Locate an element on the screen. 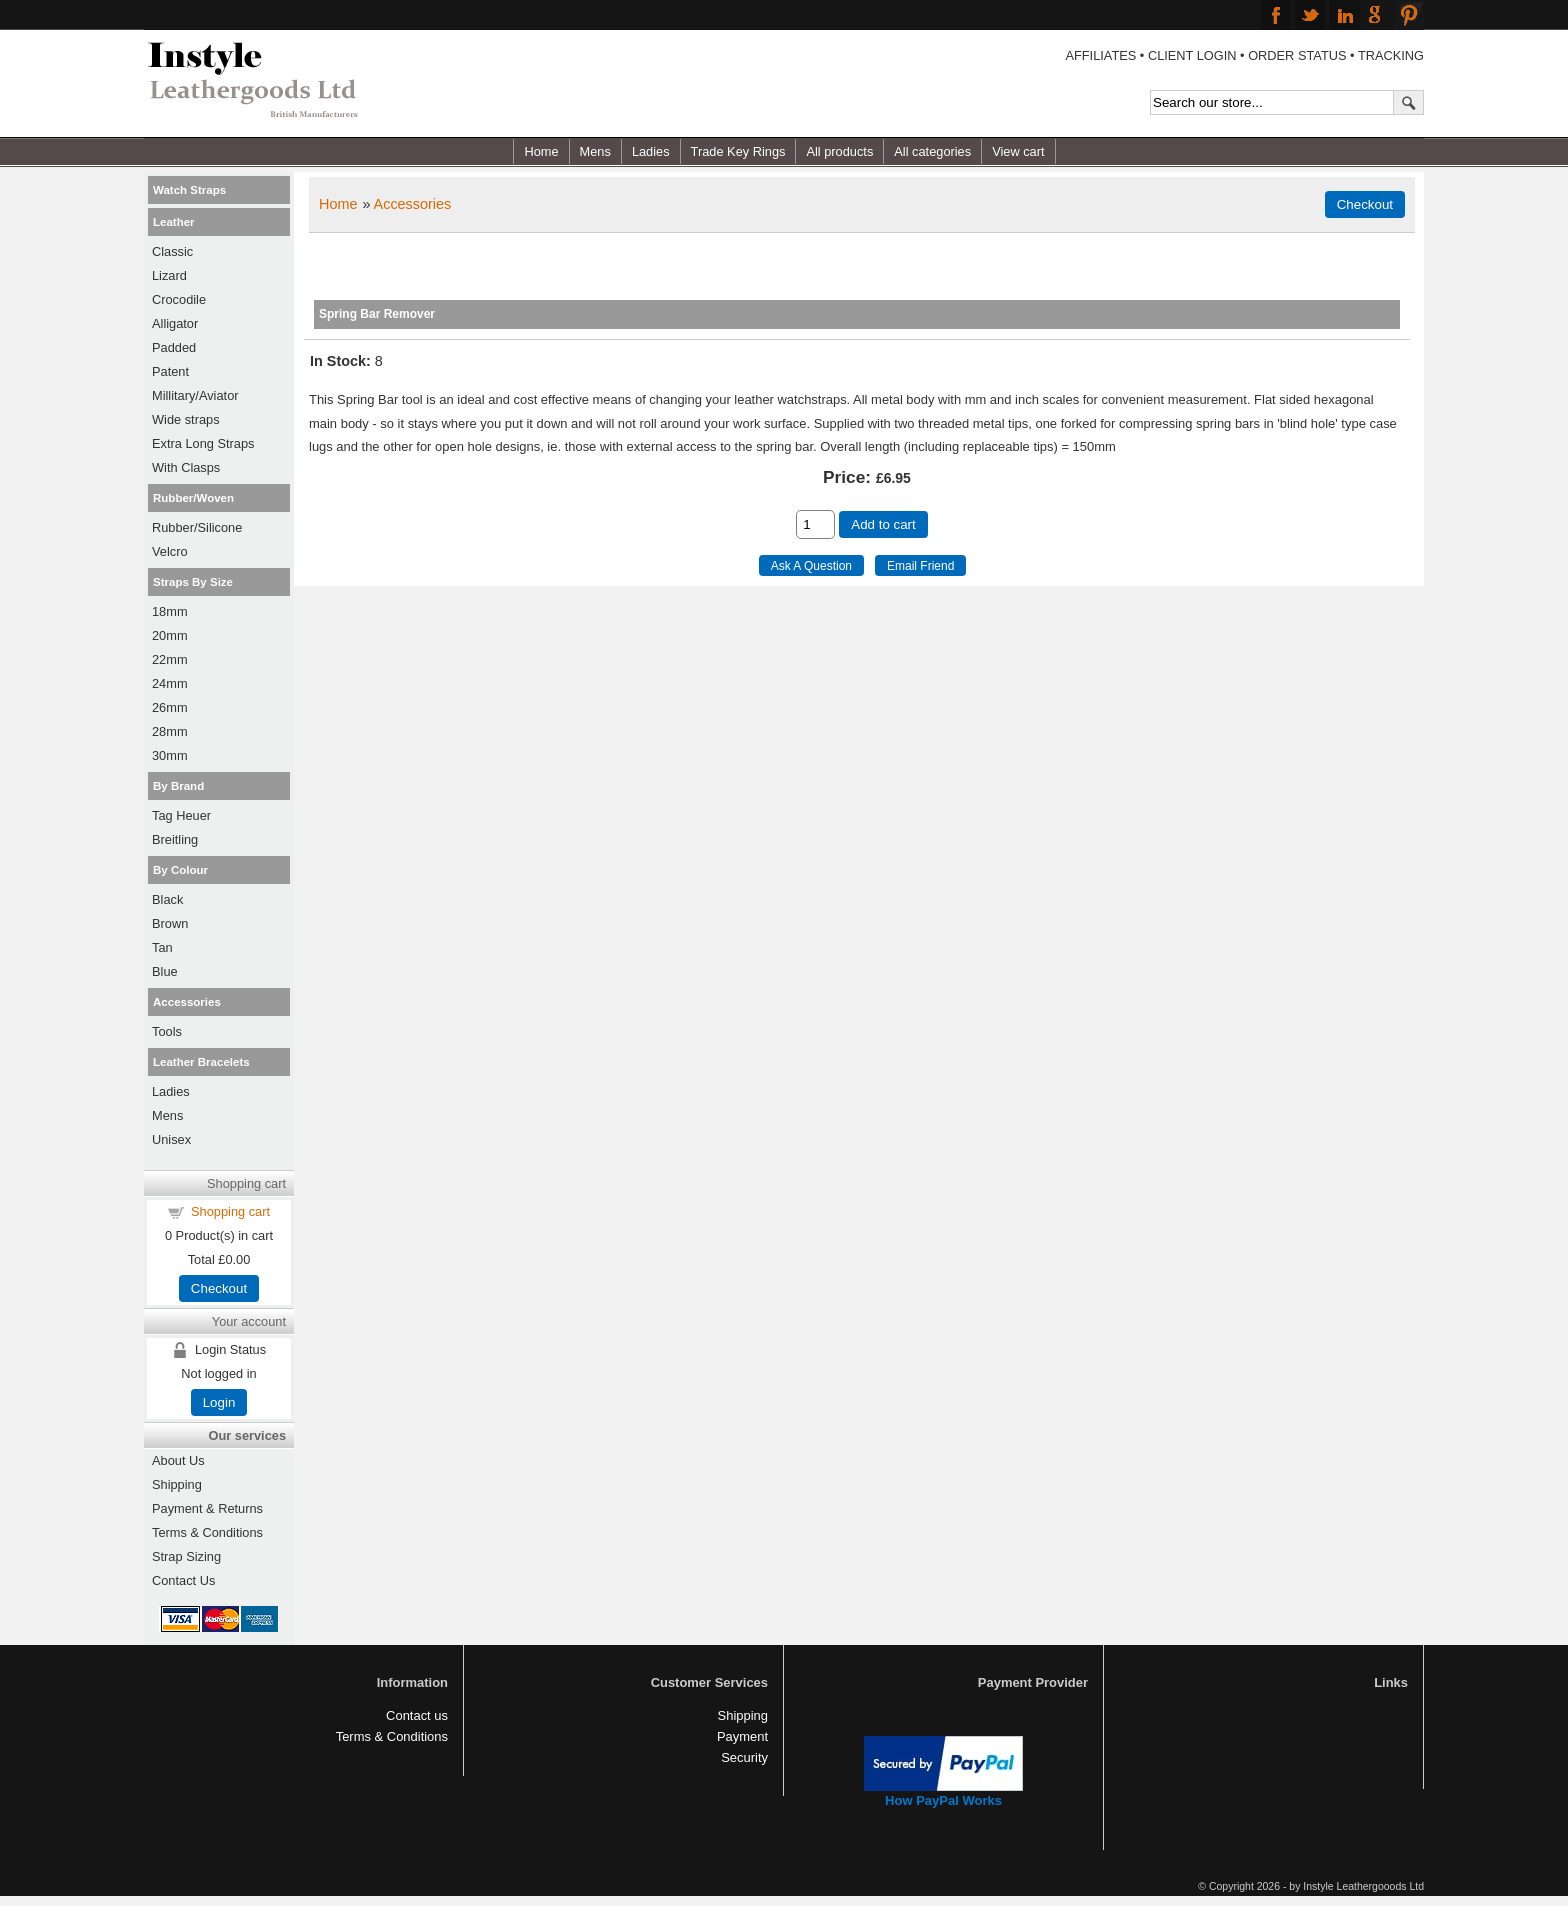 Image resolution: width=1568 pixels, height=1906 pixels. With Clasps is located at coordinates (186, 467).